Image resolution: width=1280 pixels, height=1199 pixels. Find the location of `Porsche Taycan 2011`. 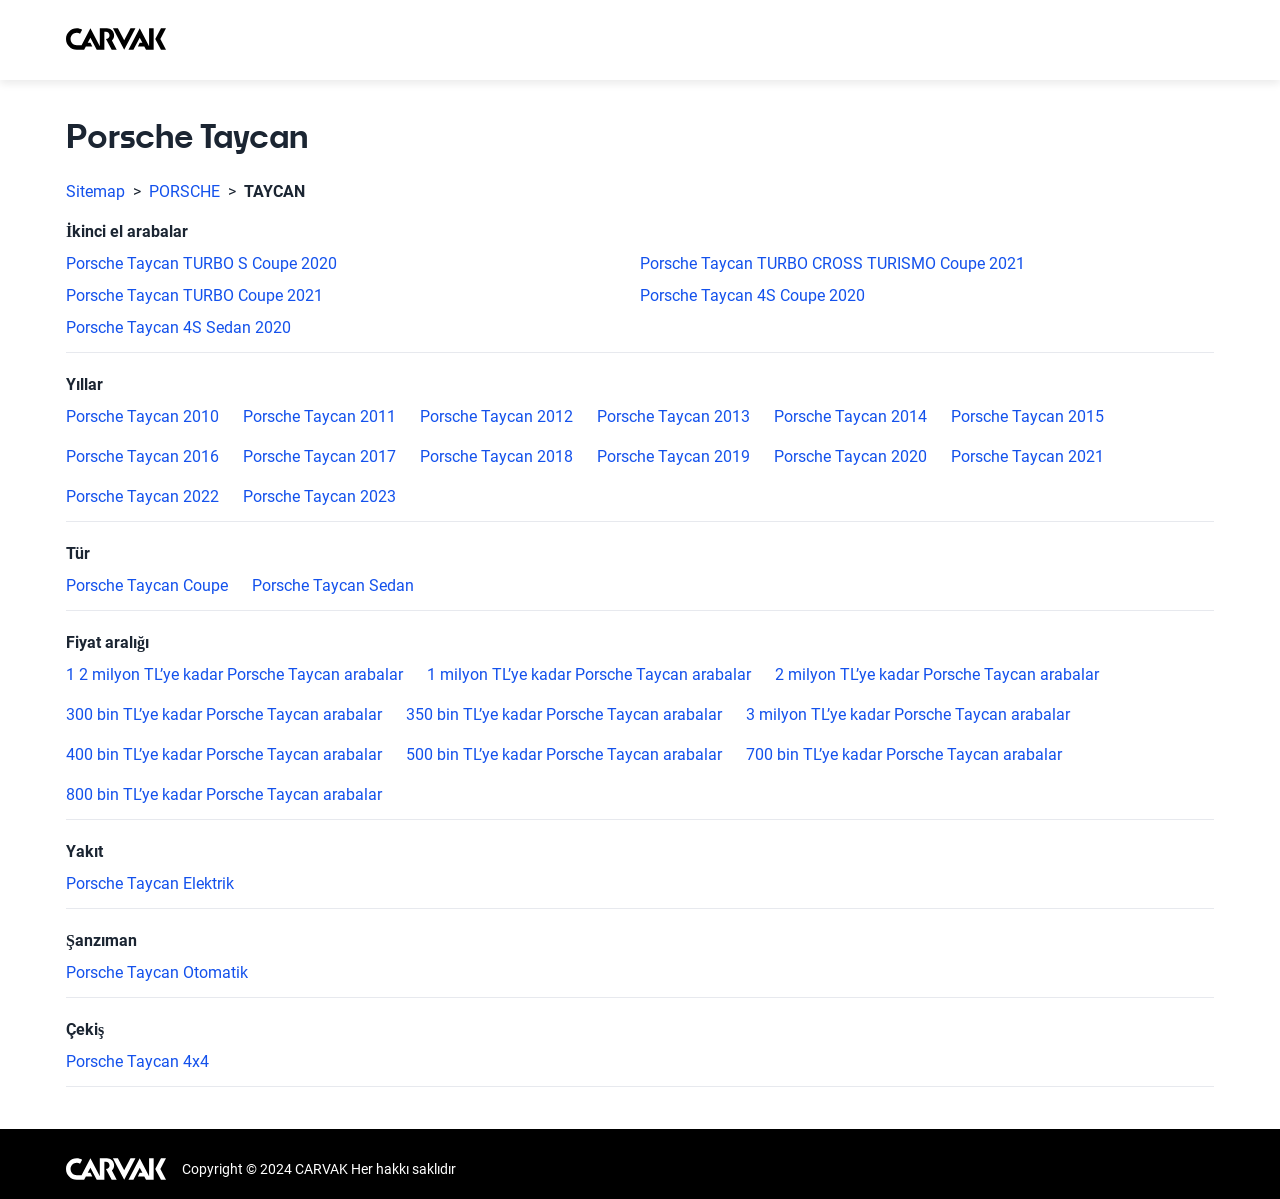

Porsche Taycan 2011 is located at coordinates (319, 417).